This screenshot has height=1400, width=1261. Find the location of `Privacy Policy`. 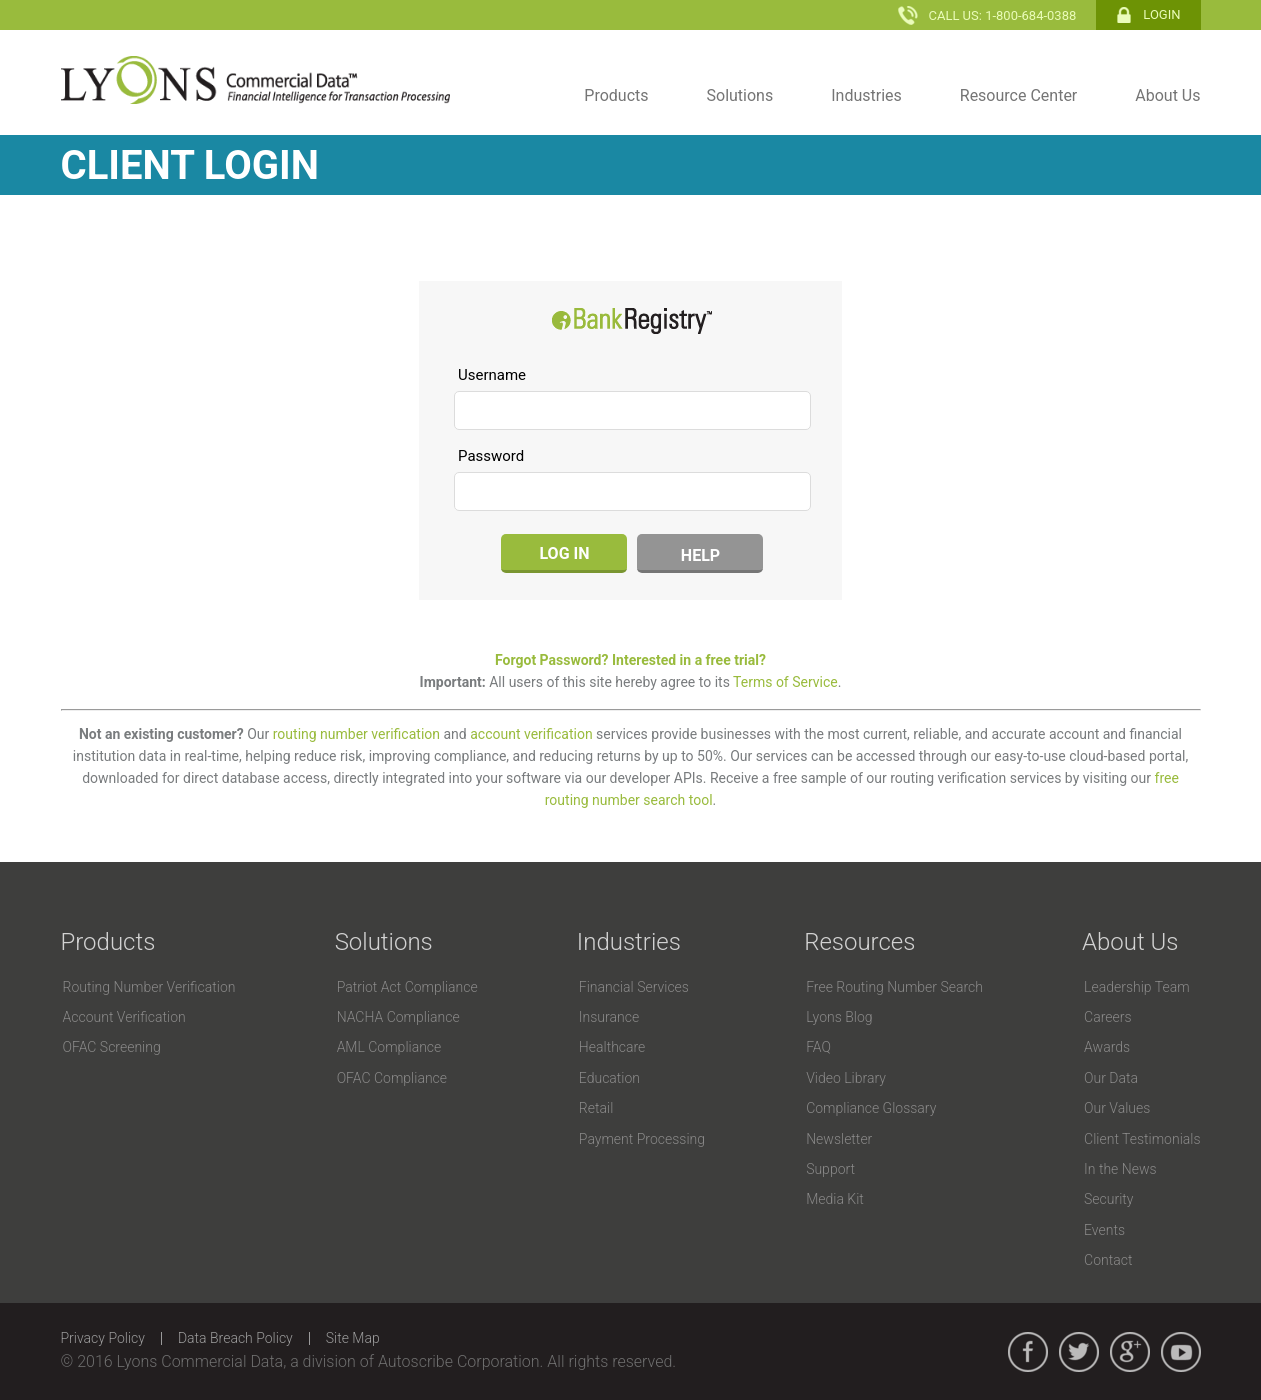

Privacy Policy is located at coordinates (103, 1338).